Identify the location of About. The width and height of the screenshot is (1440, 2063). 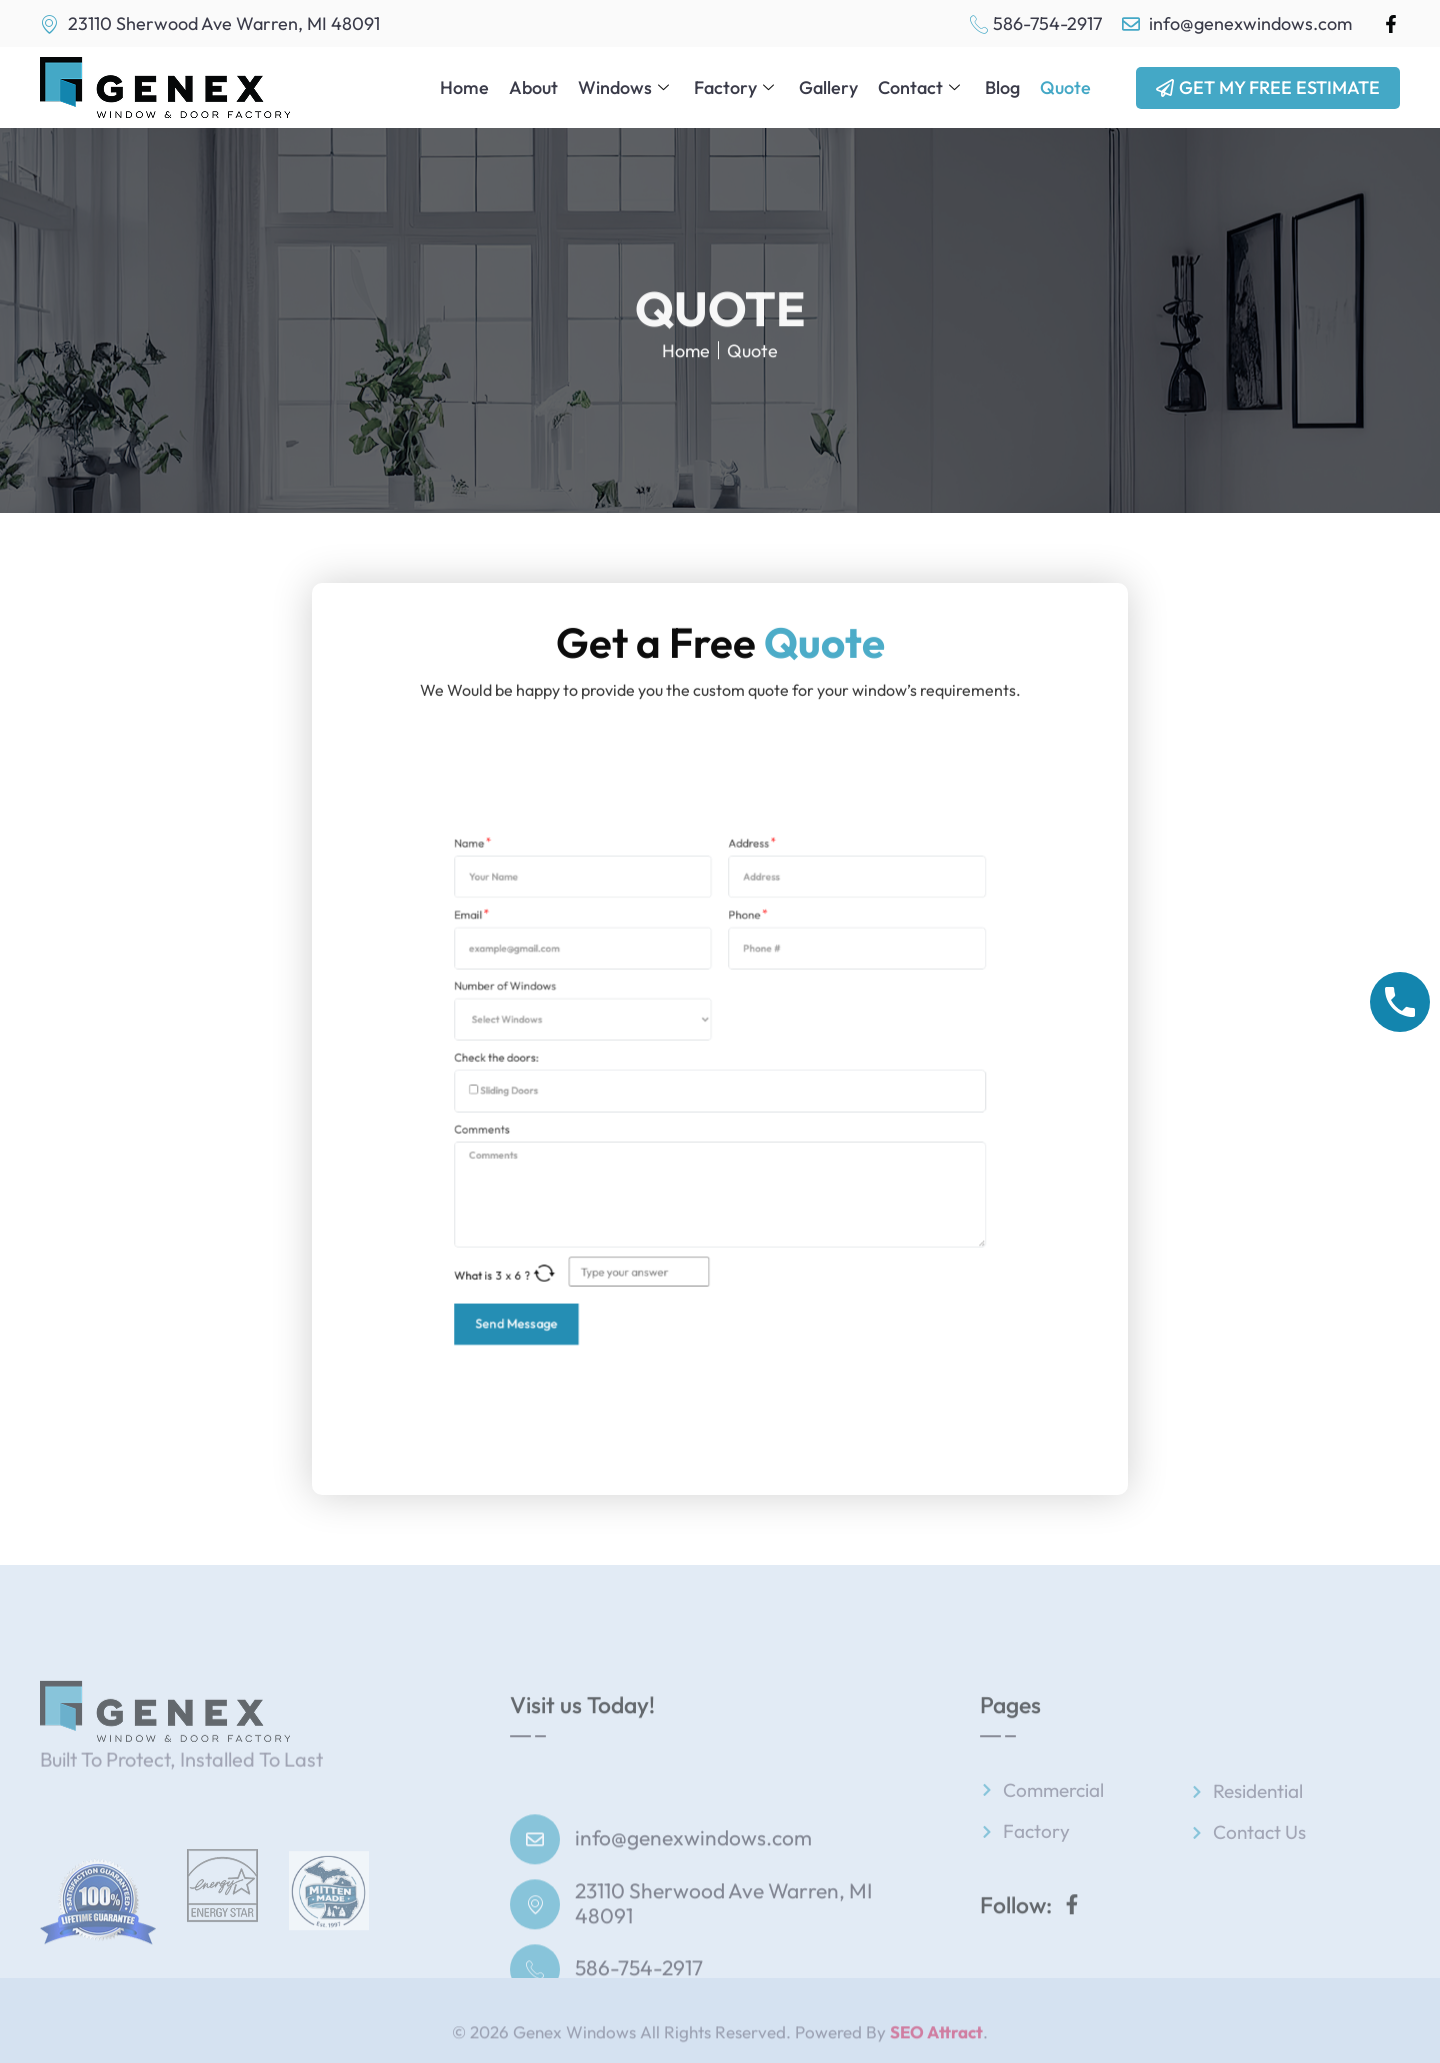
(533, 86).